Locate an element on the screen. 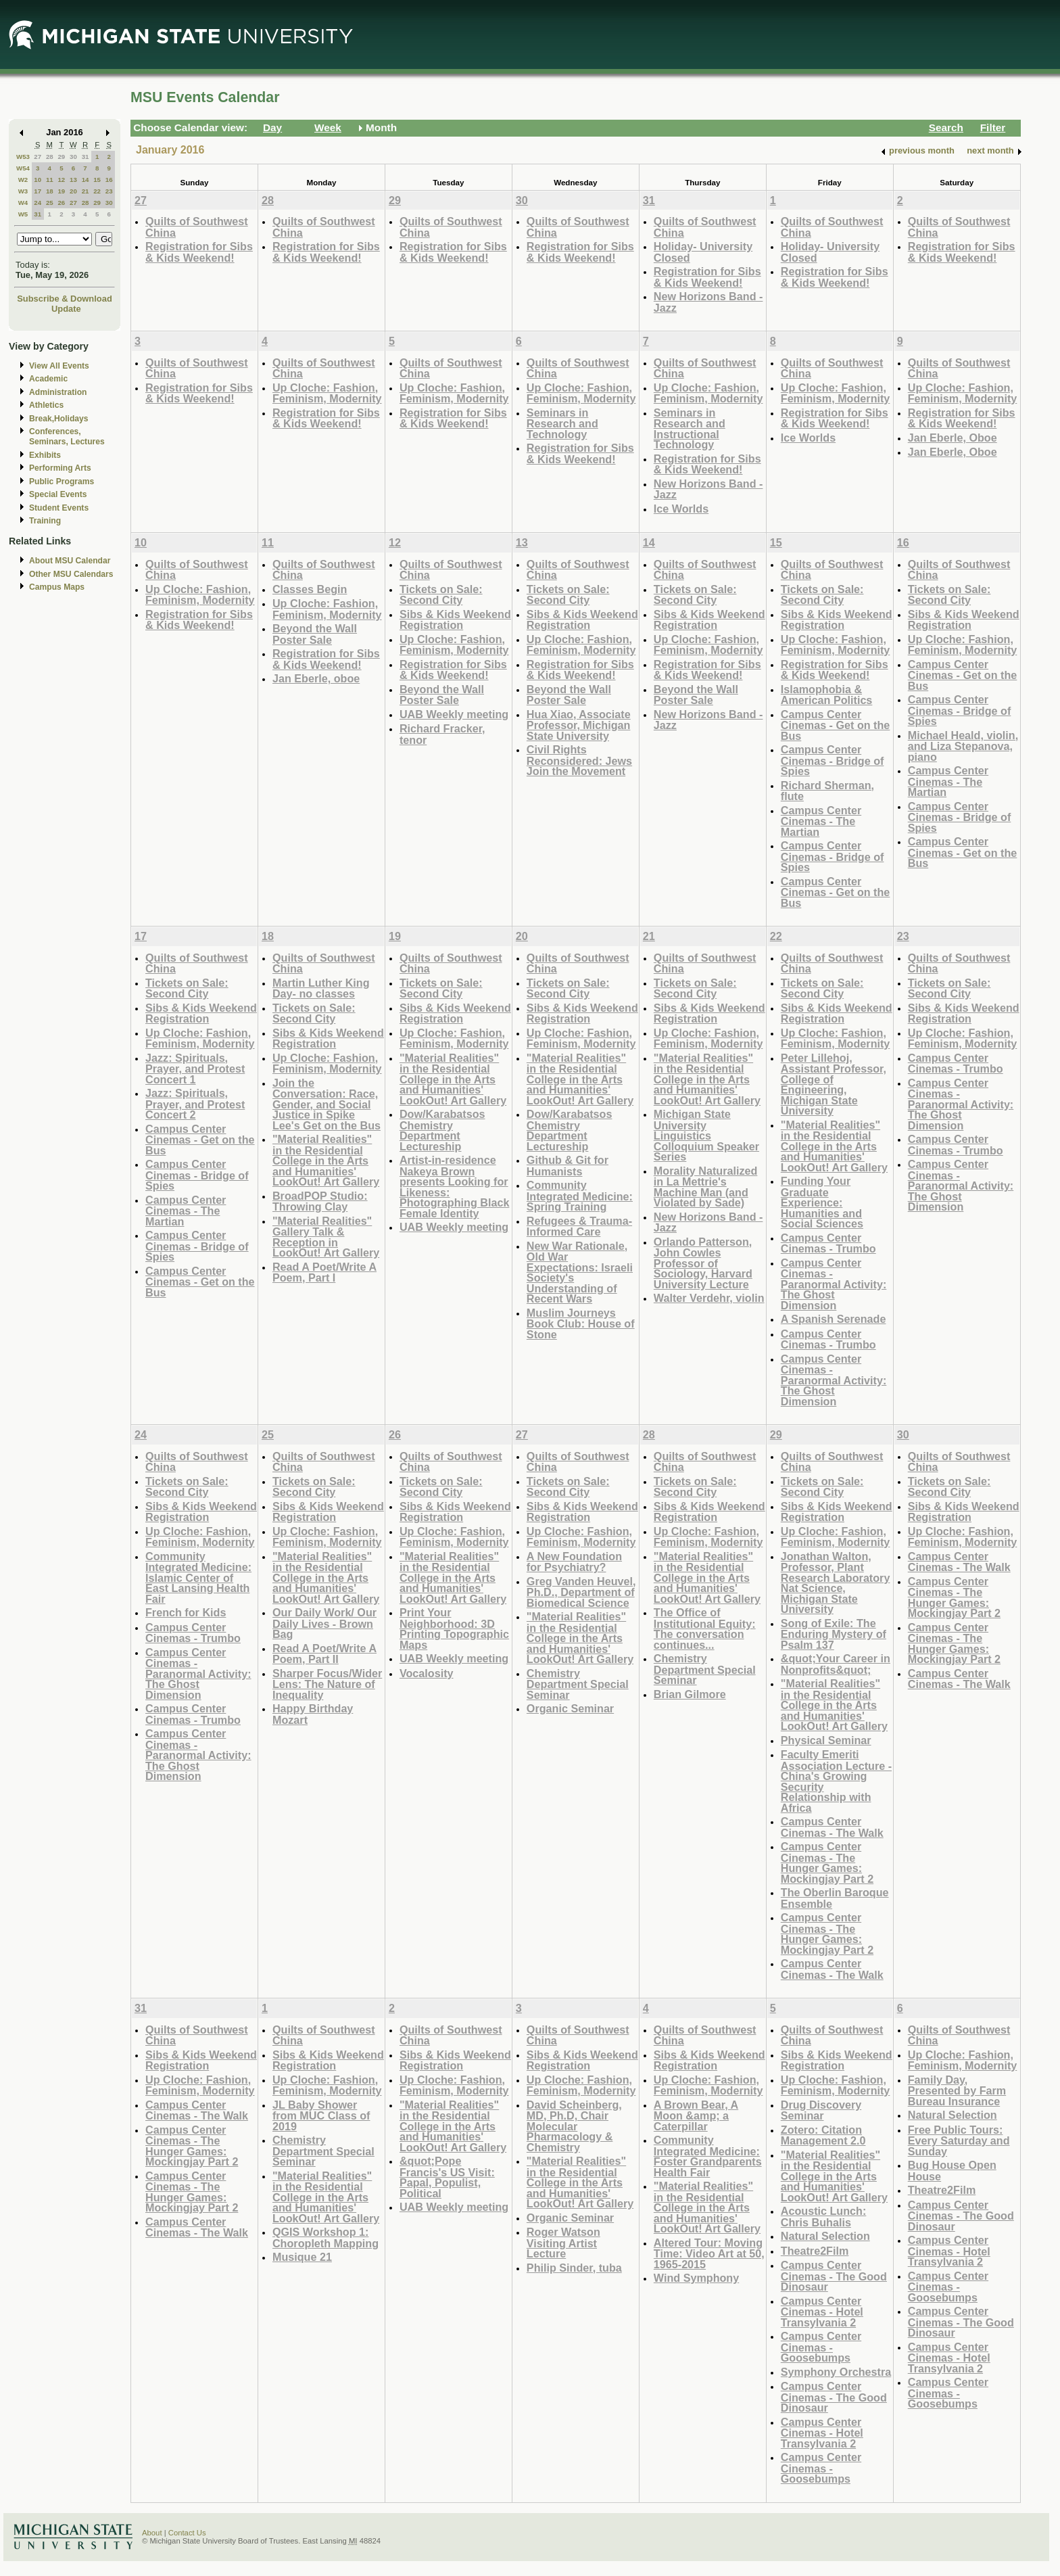 The height and width of the screenshot is (2576, 1060). 21 is located at coordinates (85, 191).